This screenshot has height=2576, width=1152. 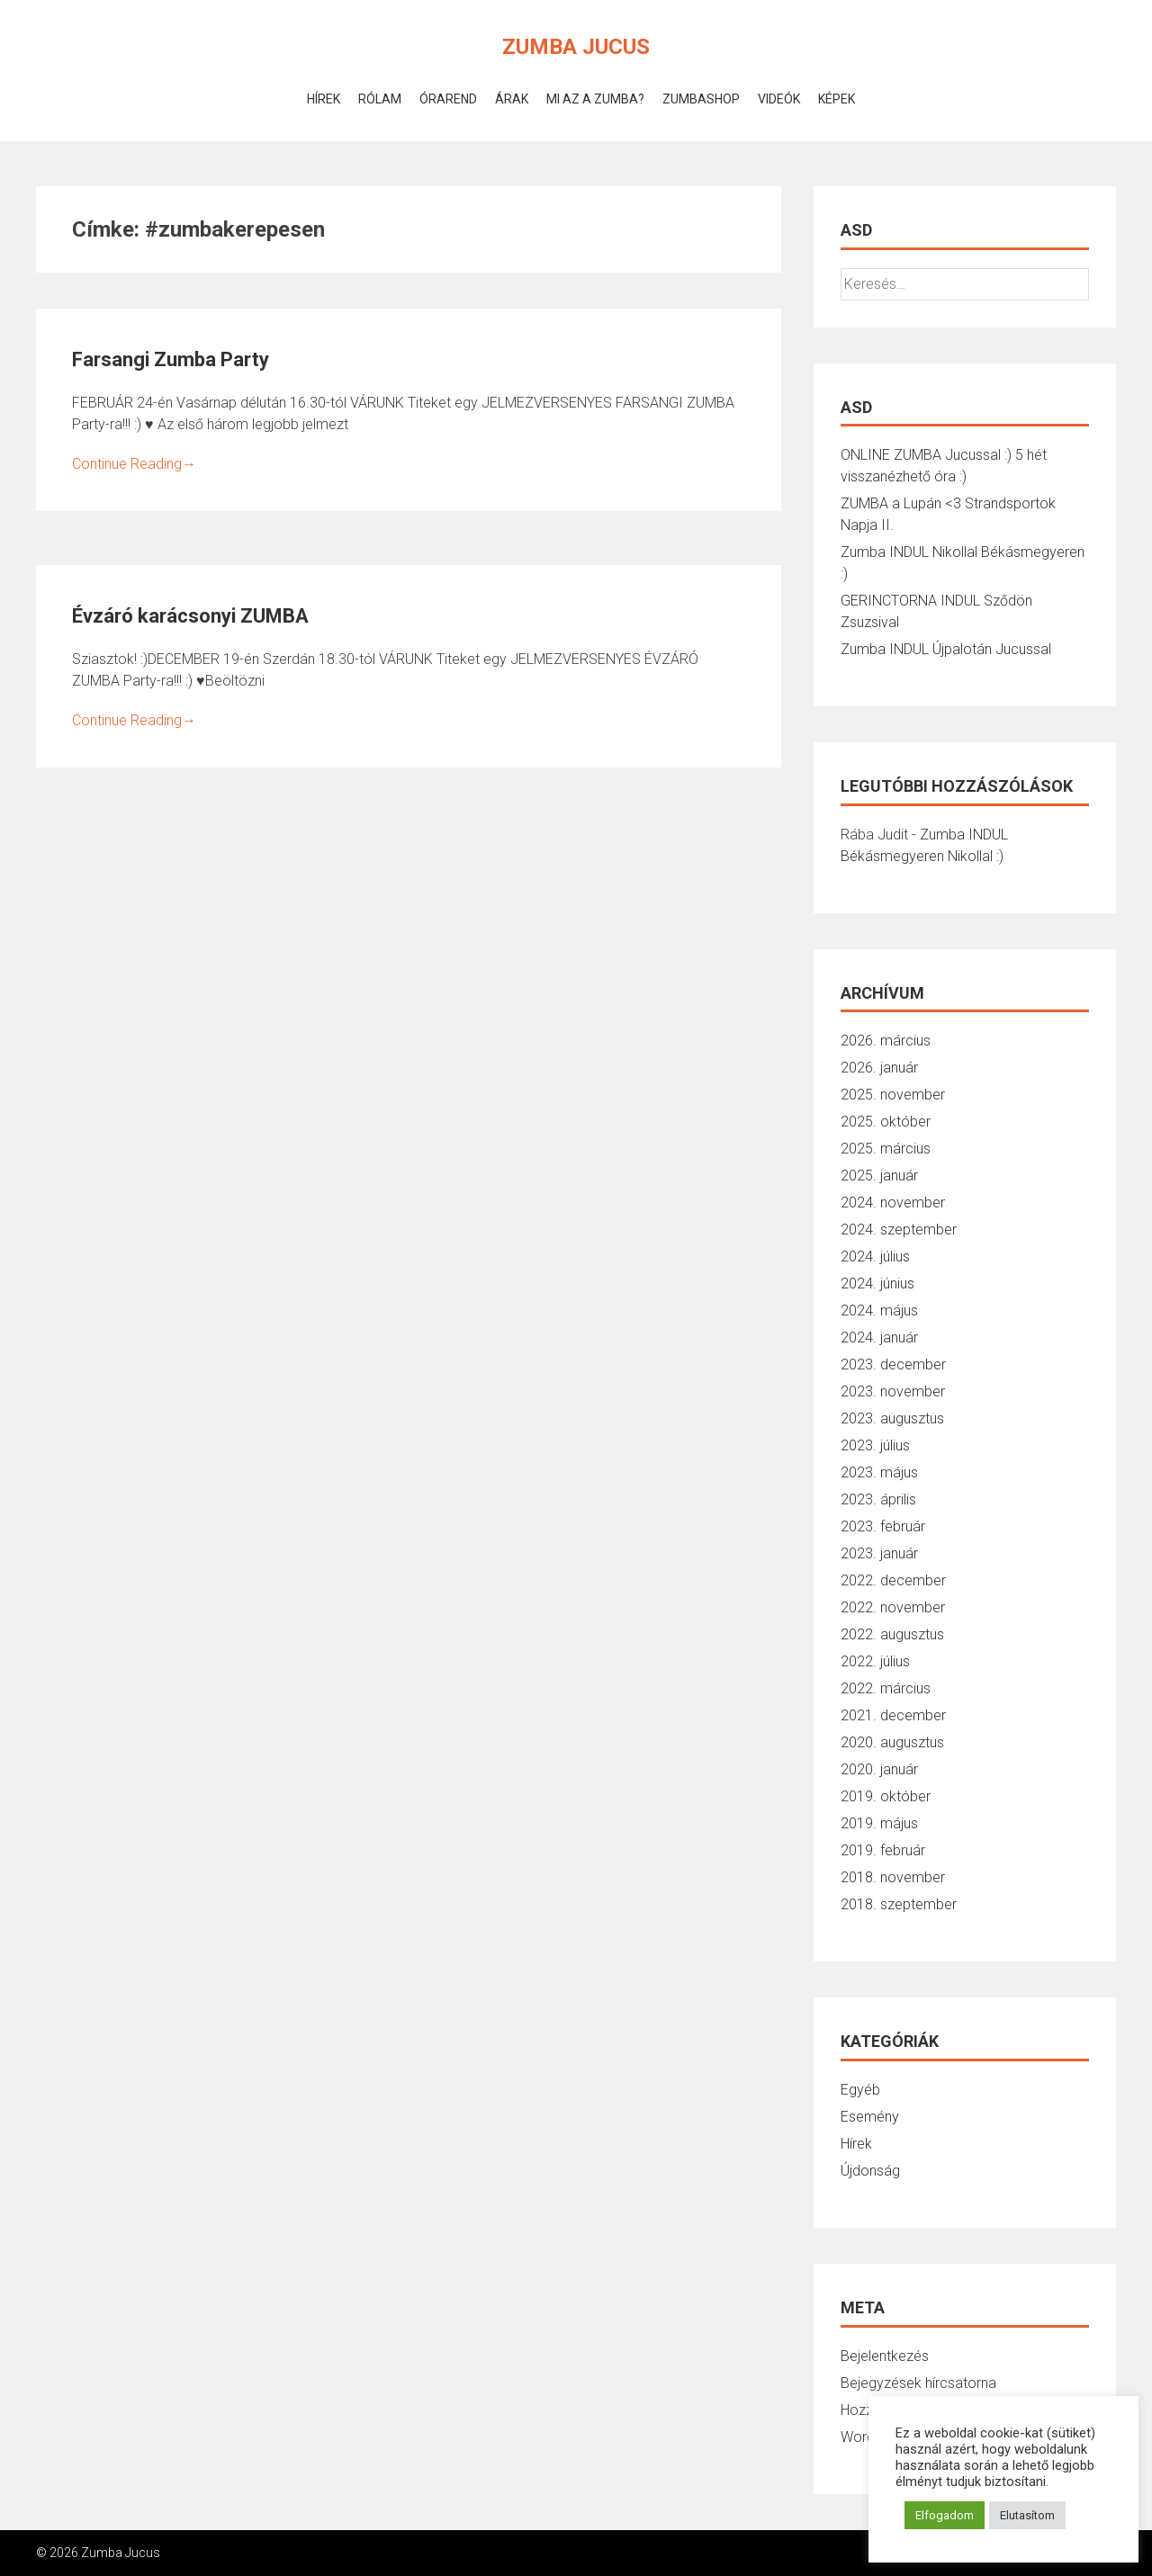 What do you see at coordinates (875, 1445) in the screenshot?
I see `2023. július` at bounding box center [875, 1445].